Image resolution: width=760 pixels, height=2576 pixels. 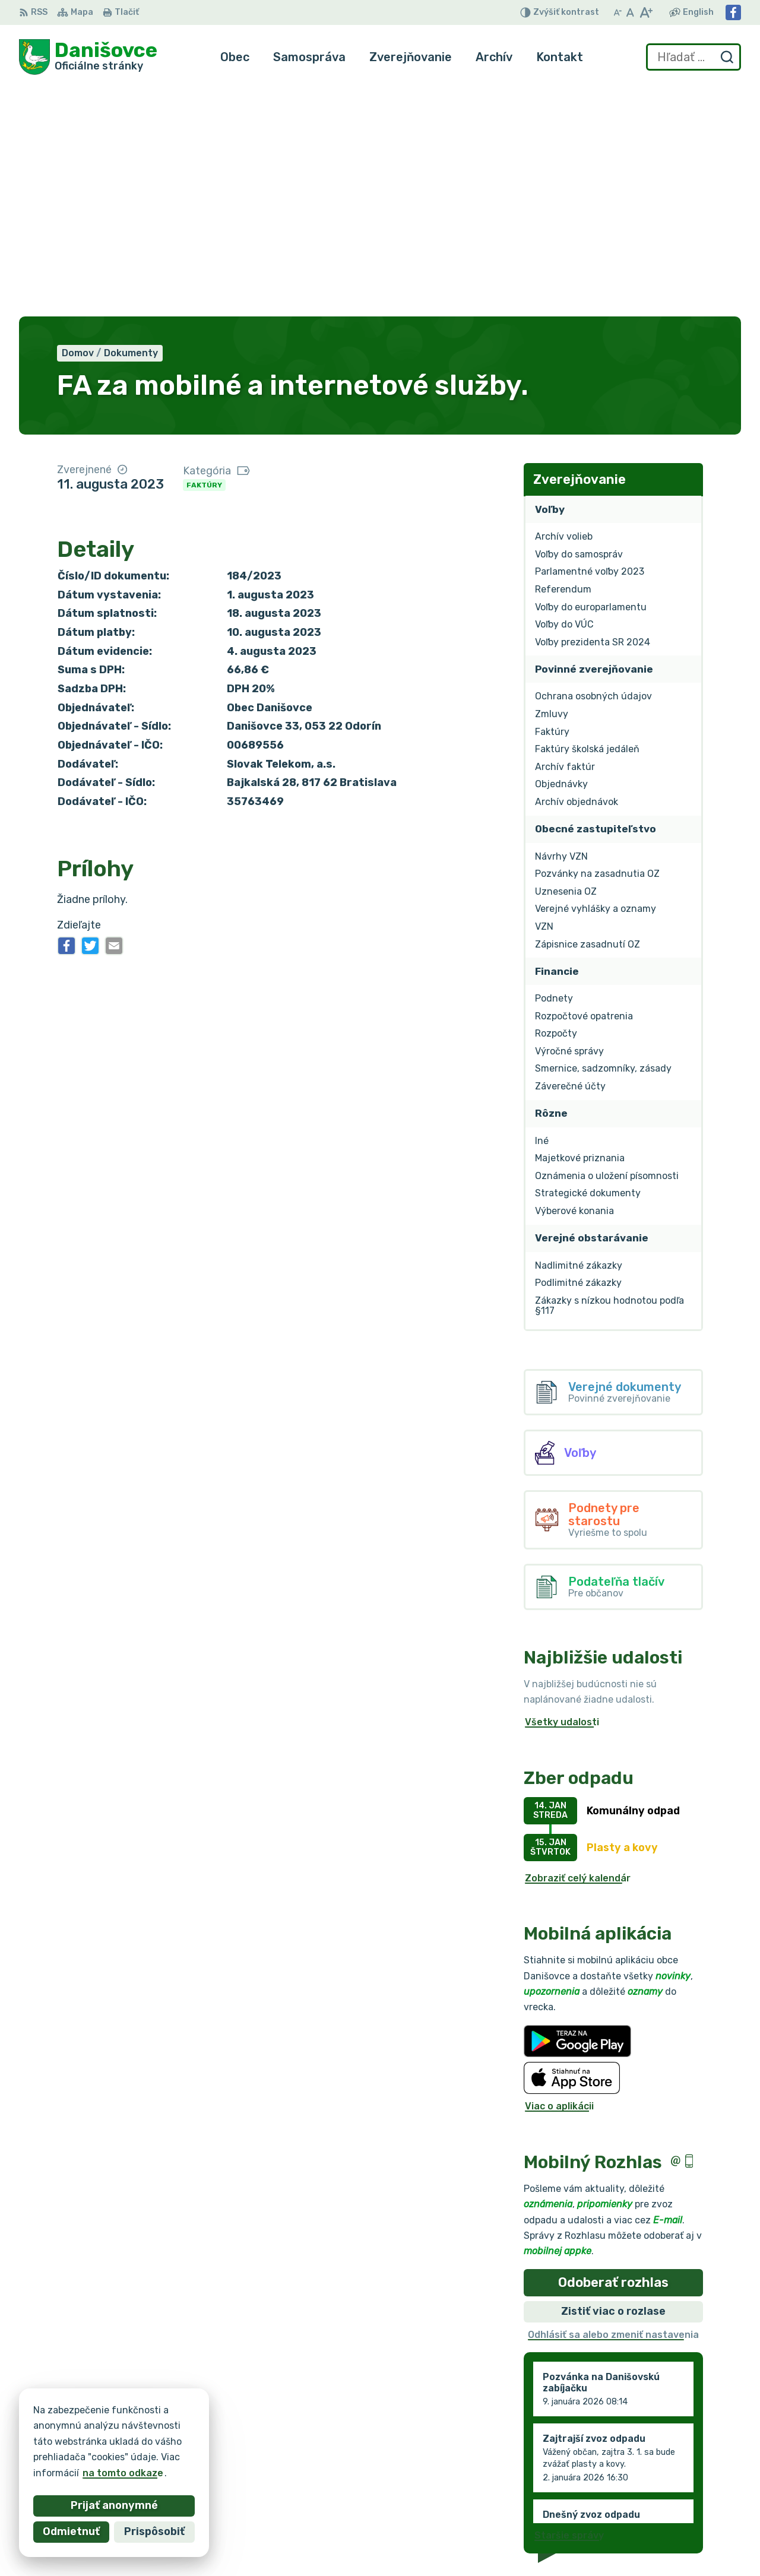 What do you see at coordinates (204, 253) in the screenshot?
I see `Faktúry` at bounding box center [204, 253].